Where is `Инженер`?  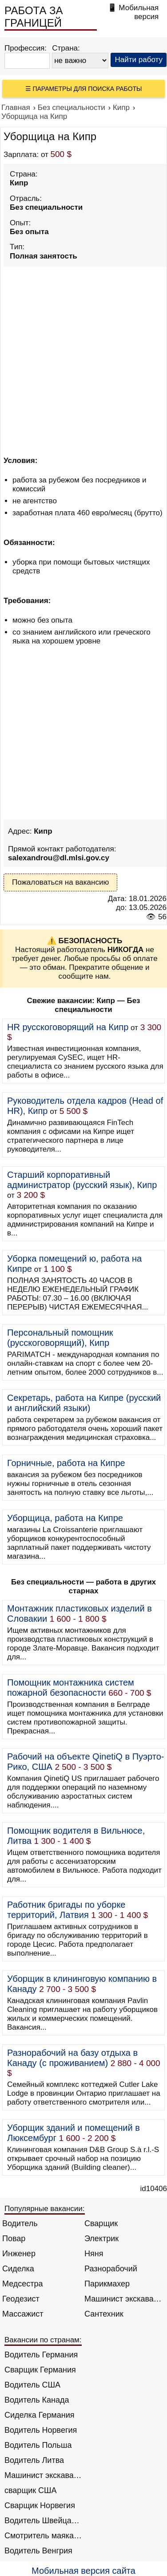
Инженер is located at coordinates (19, 2253).